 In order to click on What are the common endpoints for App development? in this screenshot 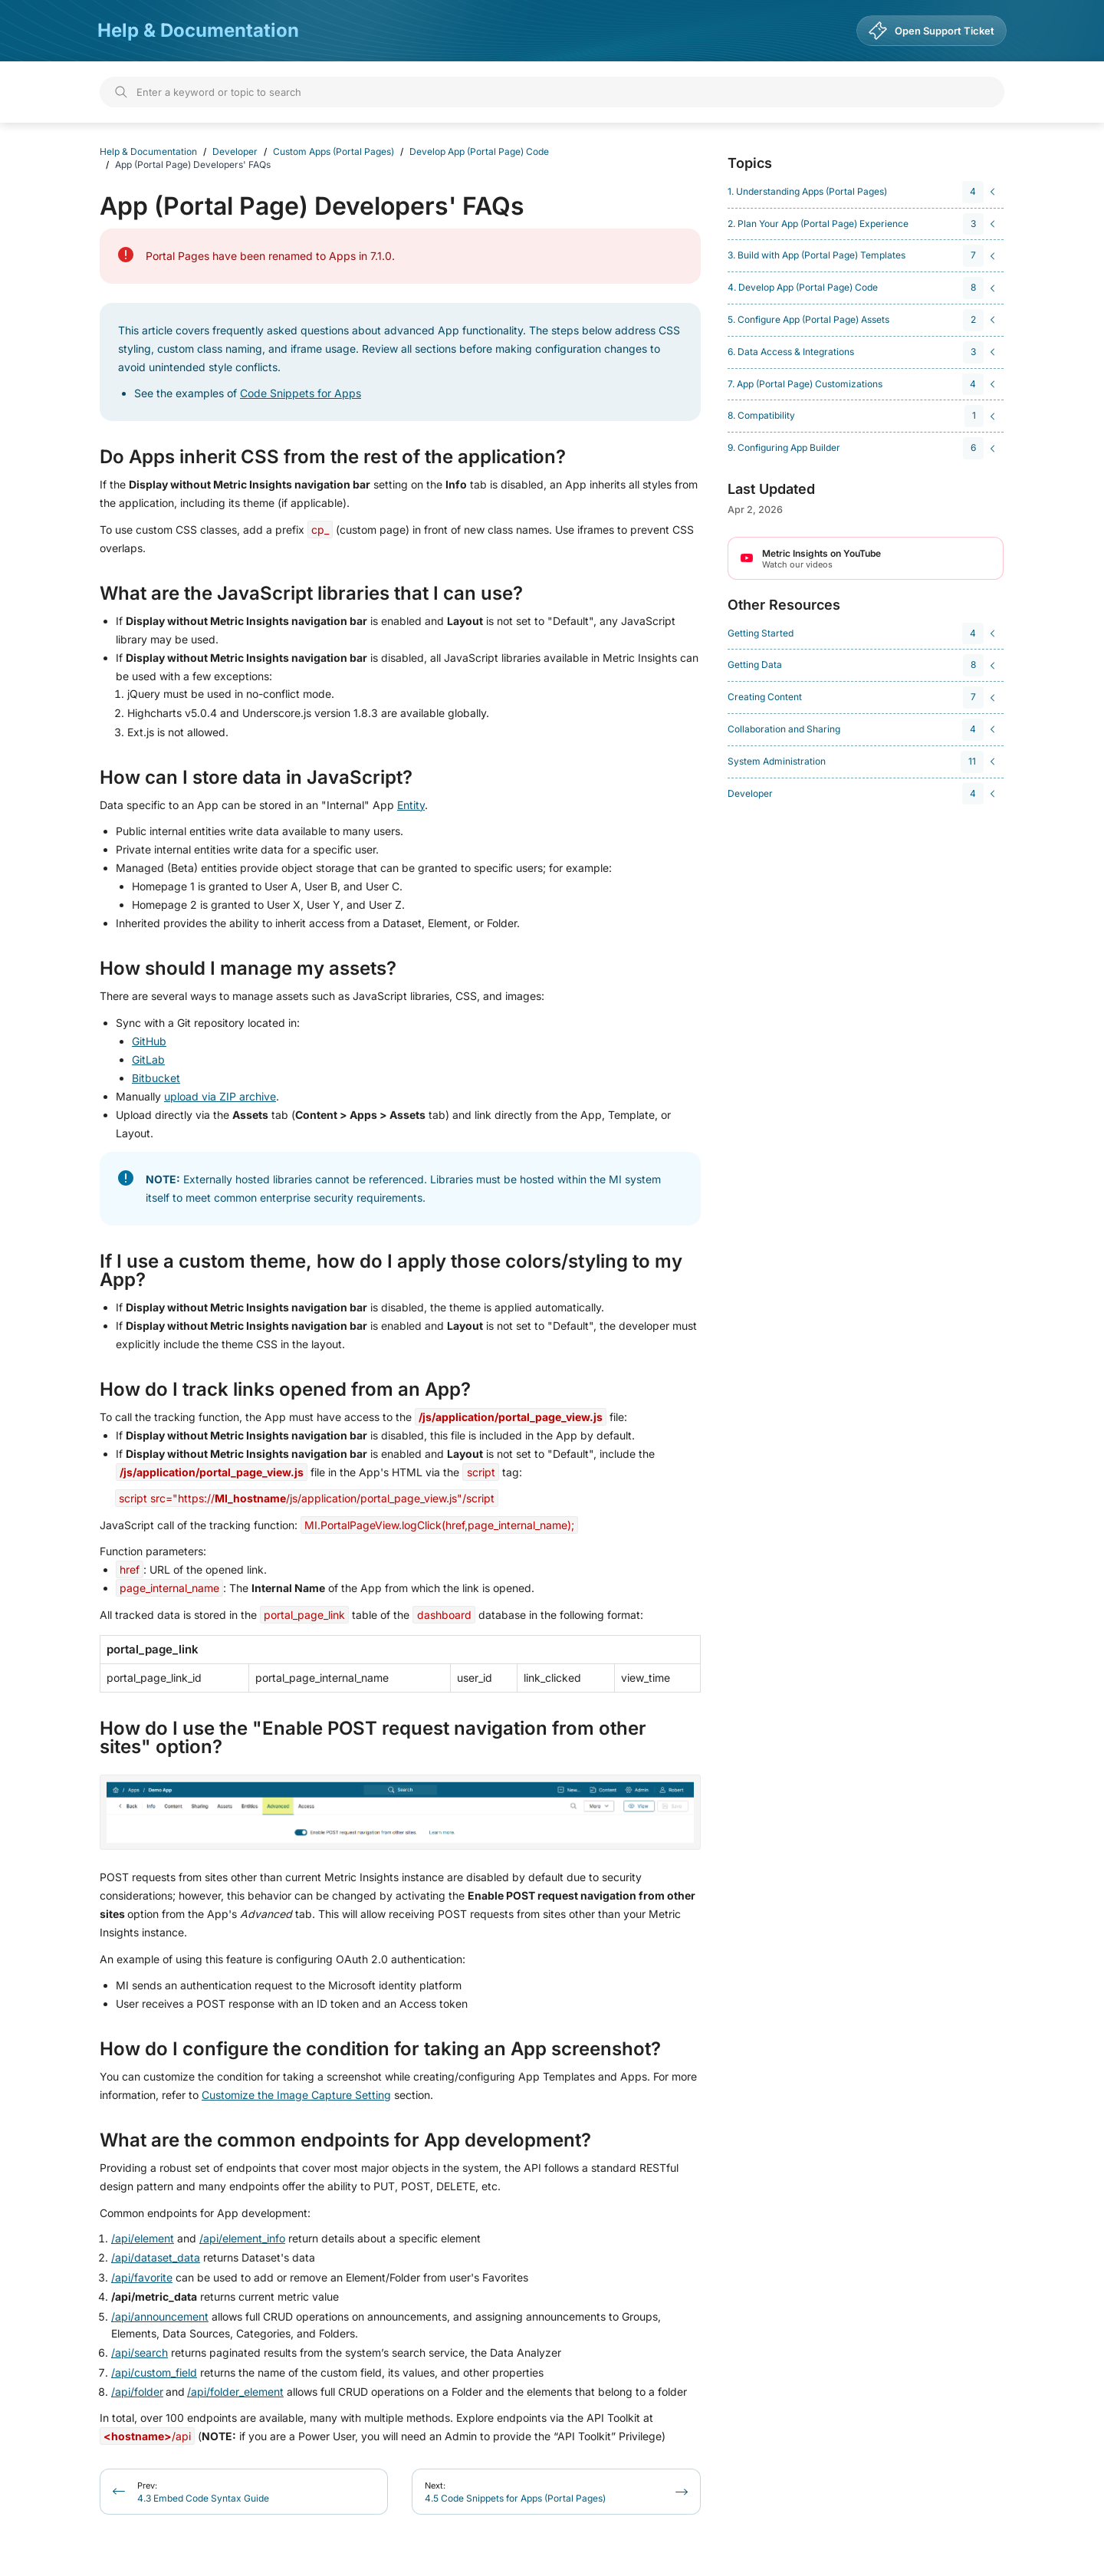, I will do `click(345, 2140)`.